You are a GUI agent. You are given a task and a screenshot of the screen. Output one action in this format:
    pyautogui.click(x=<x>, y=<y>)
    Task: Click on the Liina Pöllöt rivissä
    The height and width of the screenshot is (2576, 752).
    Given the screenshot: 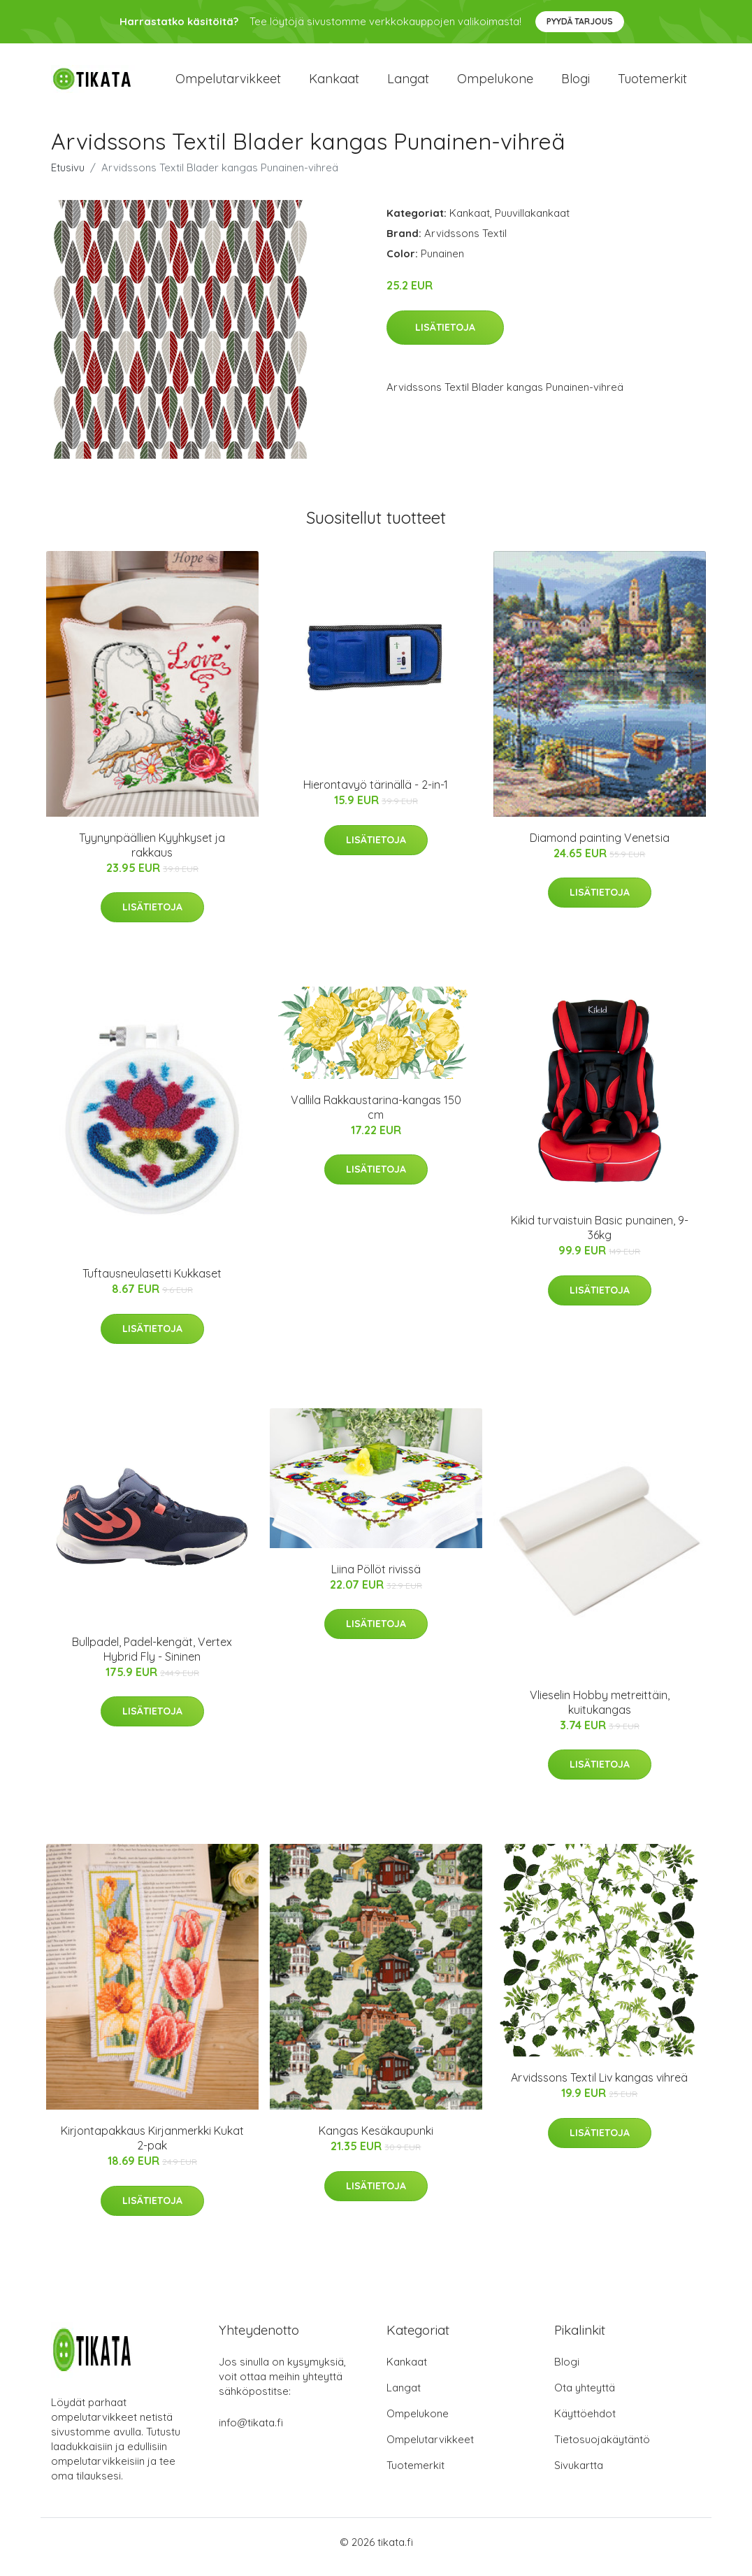 What is the action you would take?
    pyautogui.click(x=376, y=1579)
    